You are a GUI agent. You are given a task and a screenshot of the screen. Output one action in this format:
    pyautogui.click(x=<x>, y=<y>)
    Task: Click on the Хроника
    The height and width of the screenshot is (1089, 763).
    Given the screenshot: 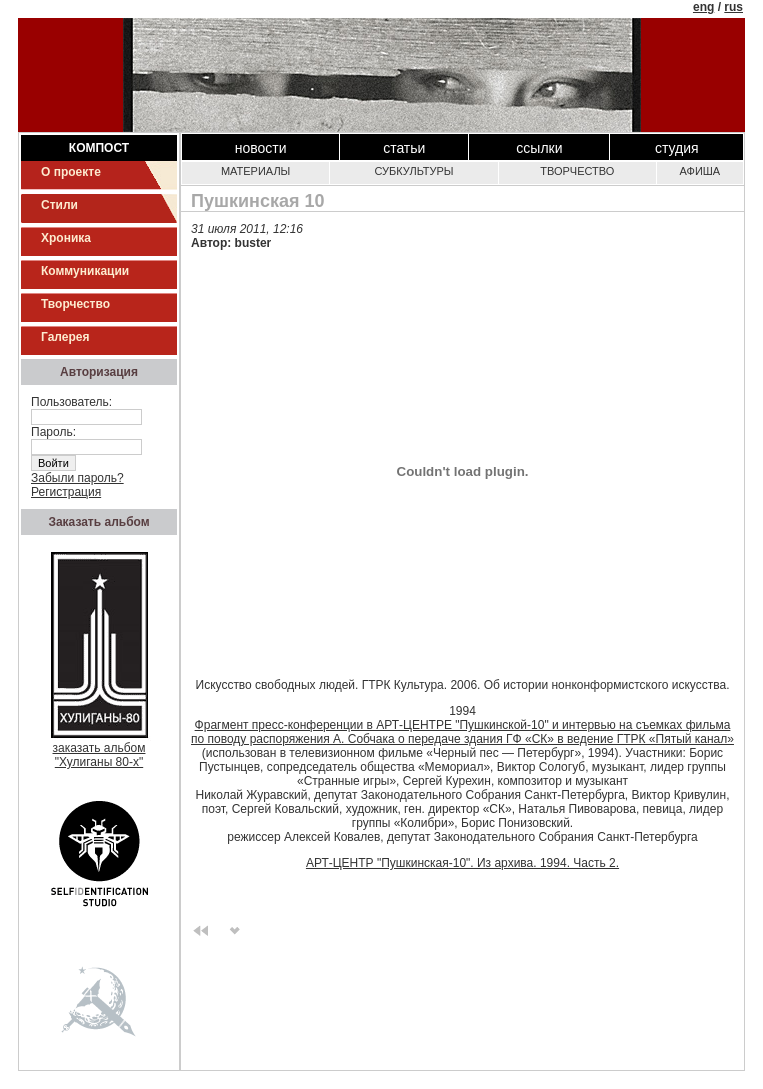 What is the action you would take?
    pyautogui.click(x=66, y=238)
    